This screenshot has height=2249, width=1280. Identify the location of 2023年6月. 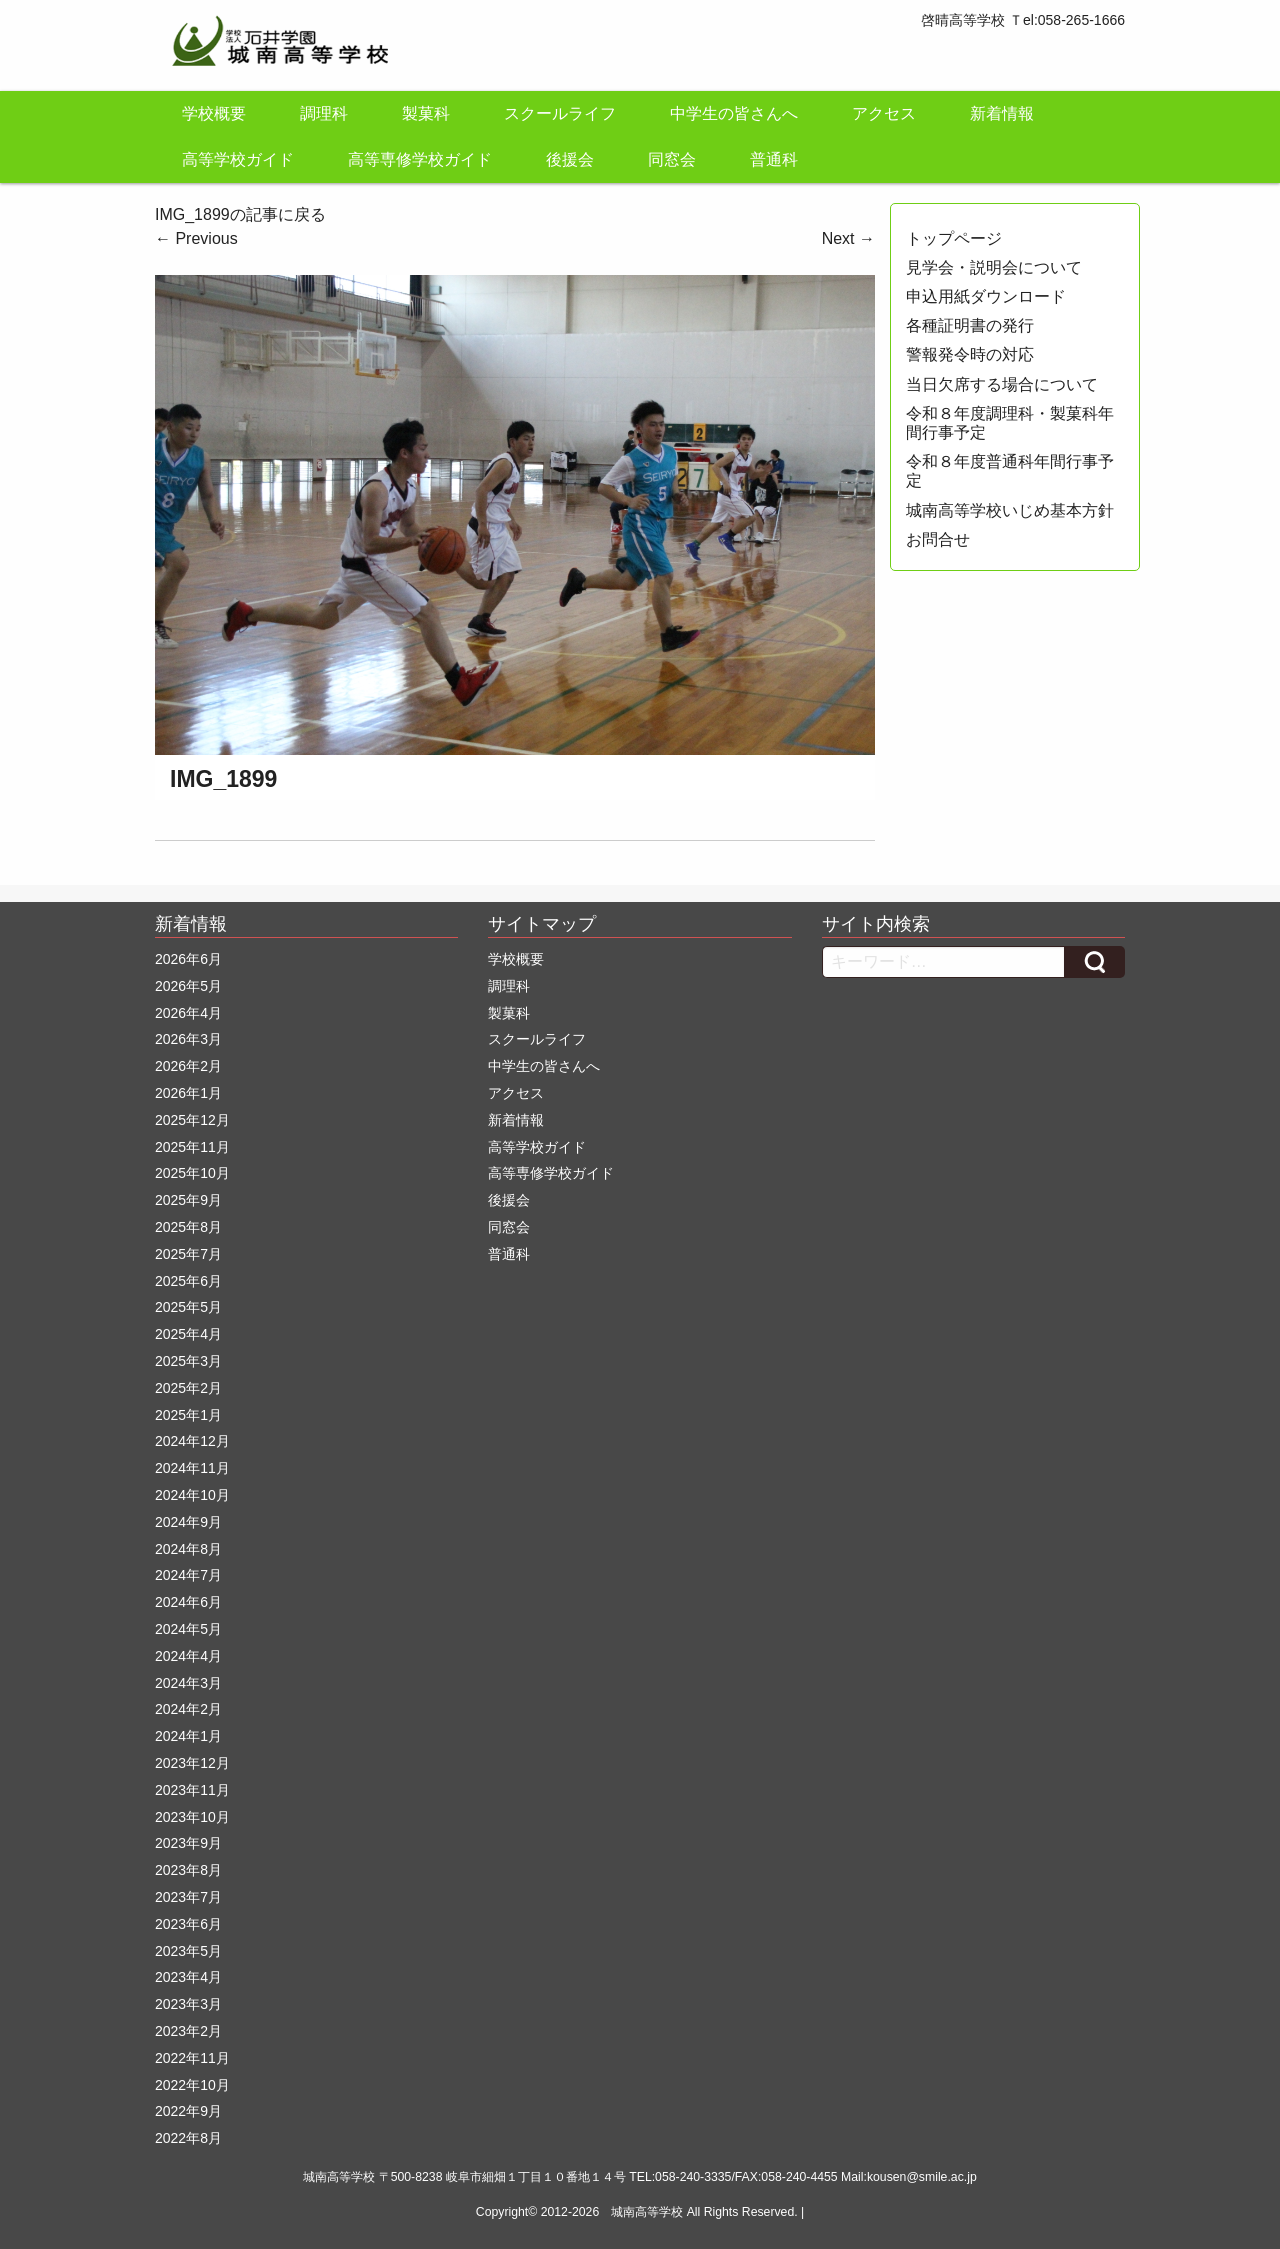
(188, 1924).